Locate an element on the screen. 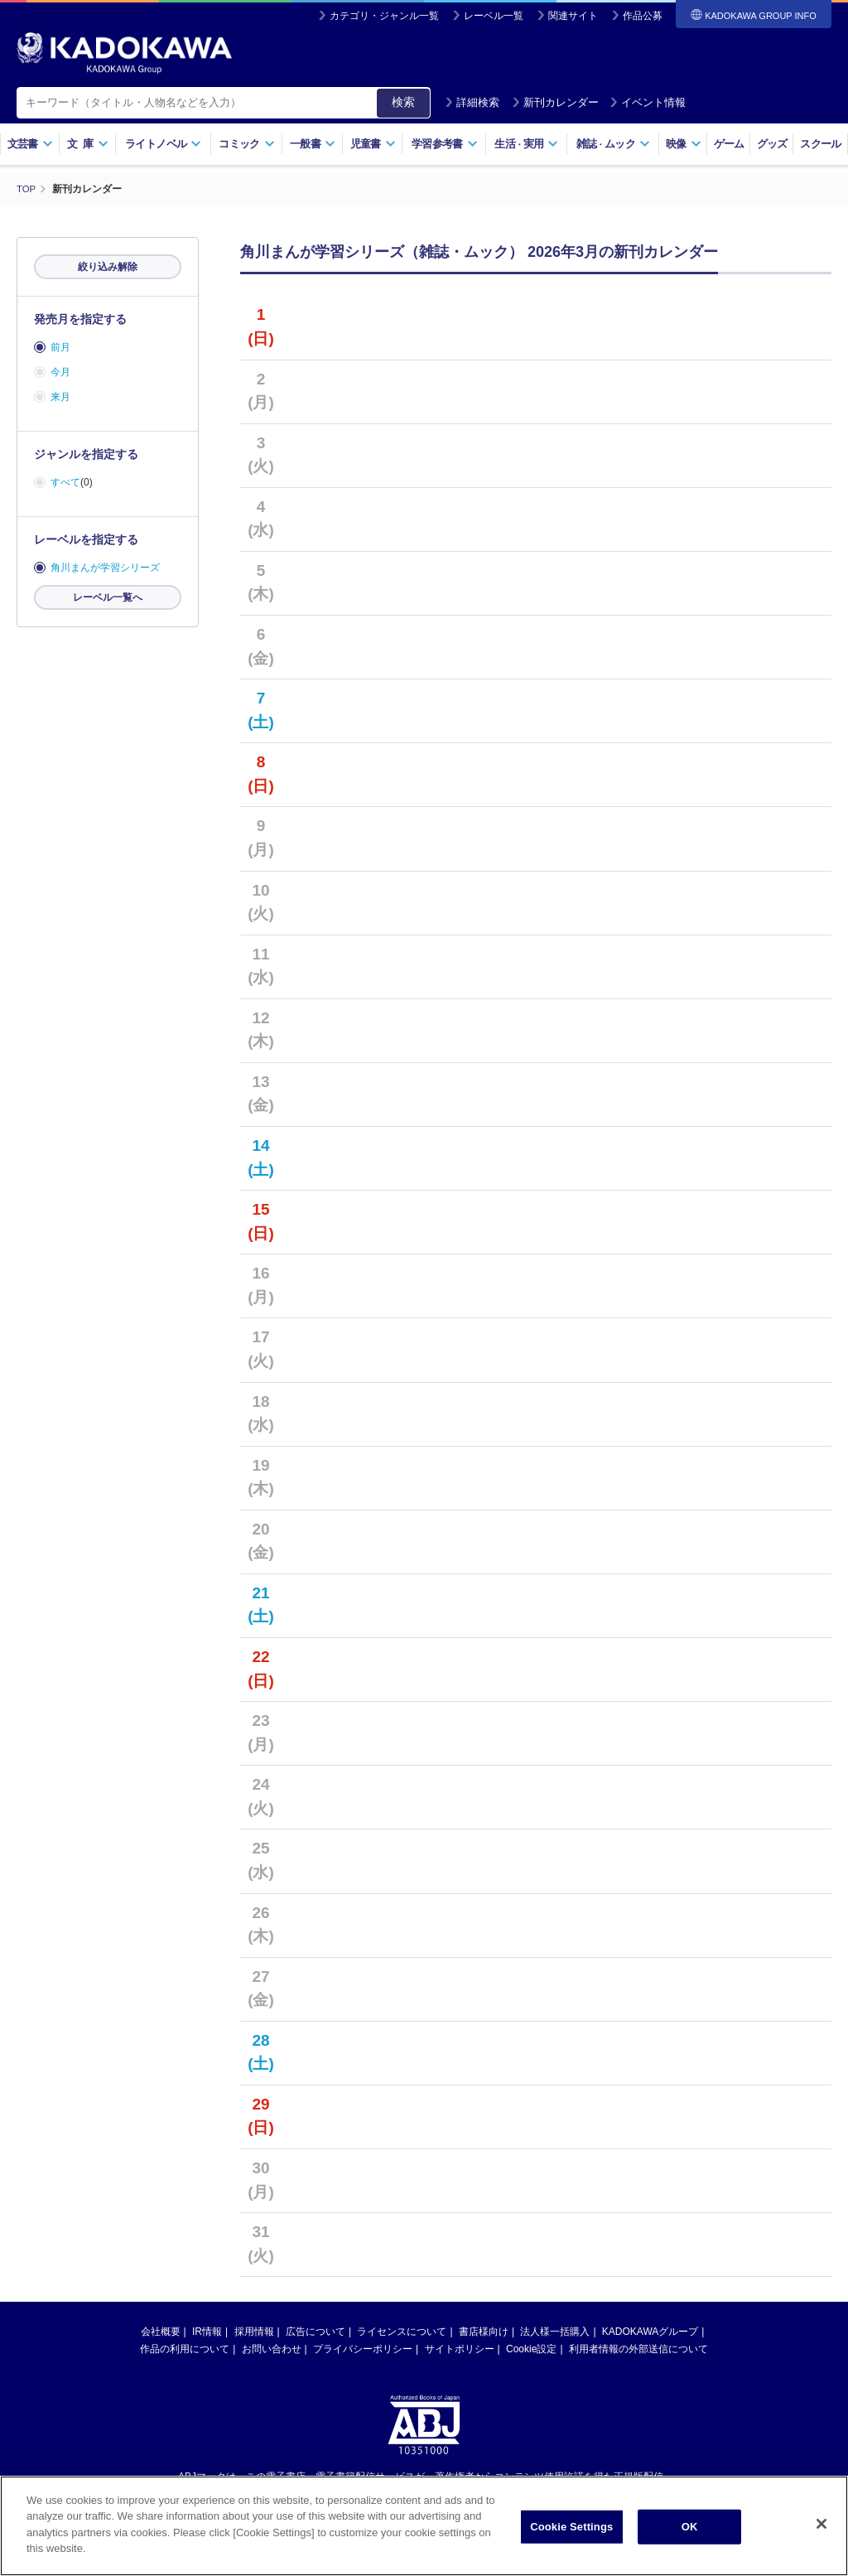  来月 is located at coordinates (60, 397).